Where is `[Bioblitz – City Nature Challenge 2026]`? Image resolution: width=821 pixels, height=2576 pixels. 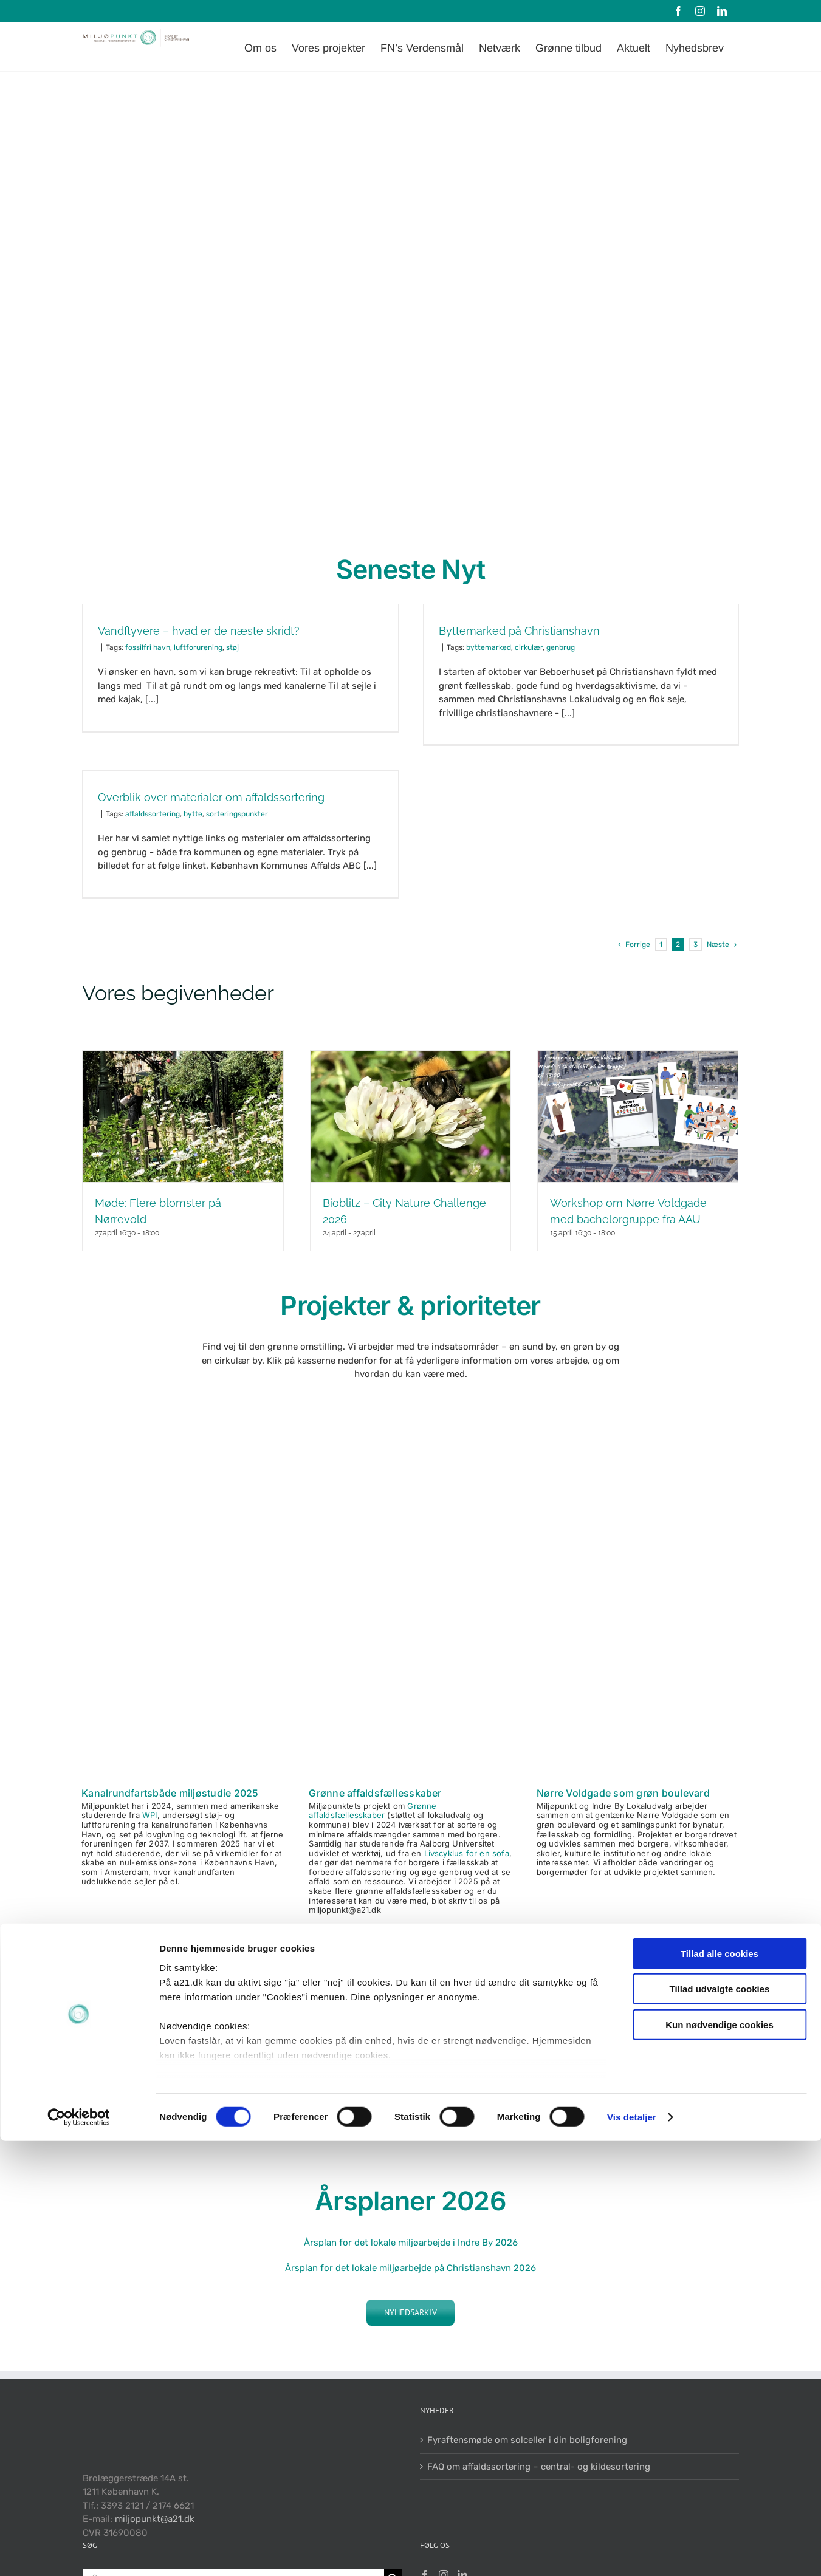
[Bioblitz – City Nature Challenge 2026] is located at coordinates (410, 1116).